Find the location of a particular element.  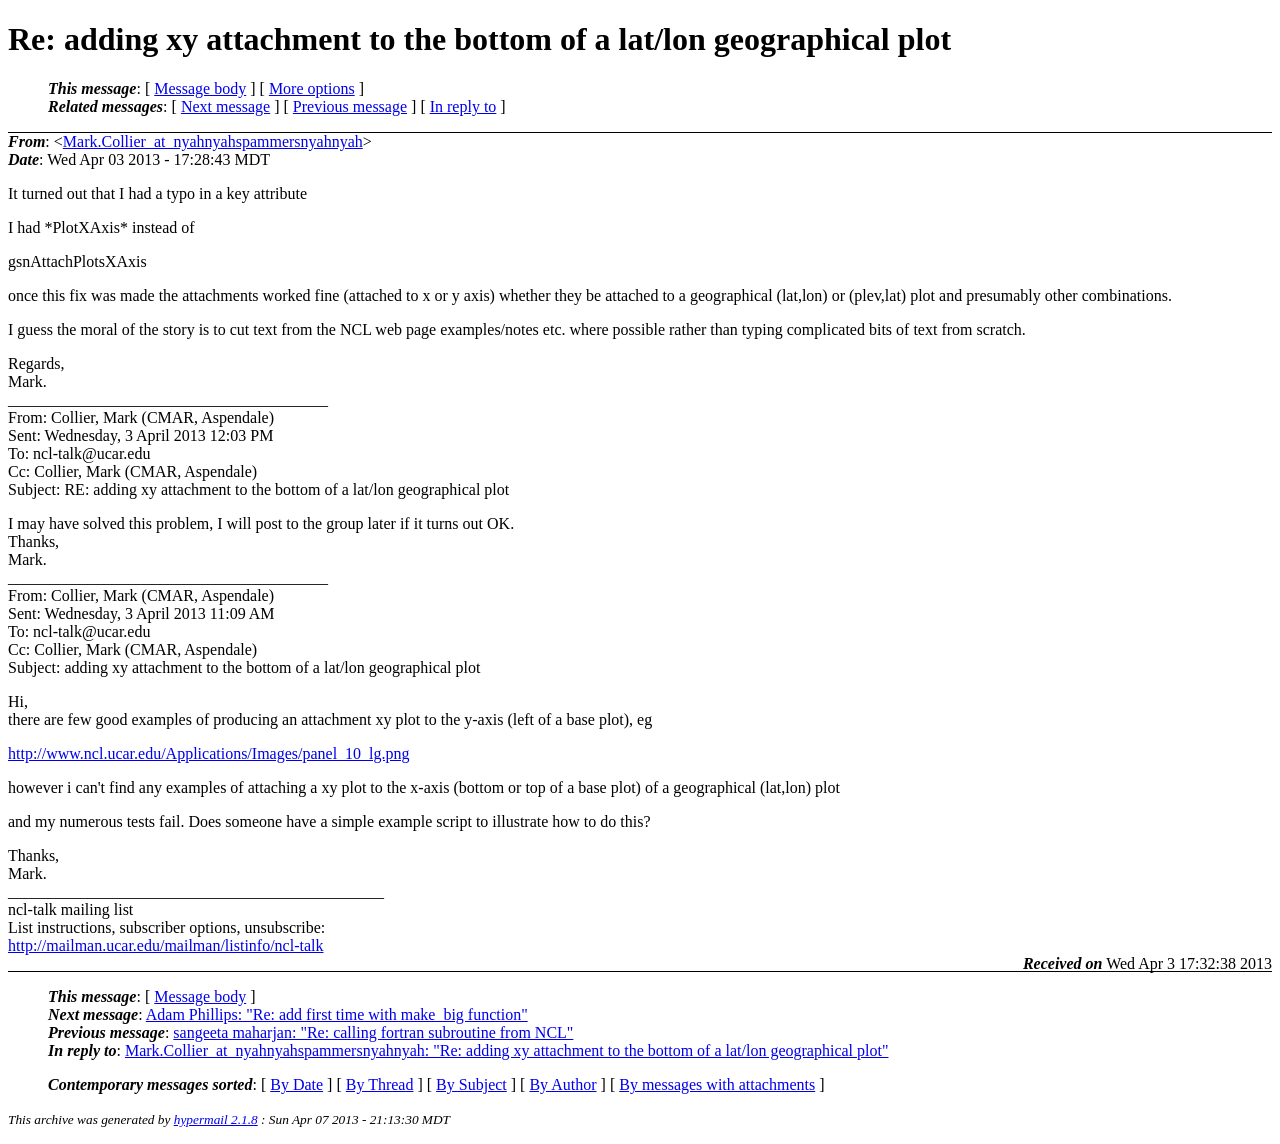

More options is located at coordinates (312, 88).